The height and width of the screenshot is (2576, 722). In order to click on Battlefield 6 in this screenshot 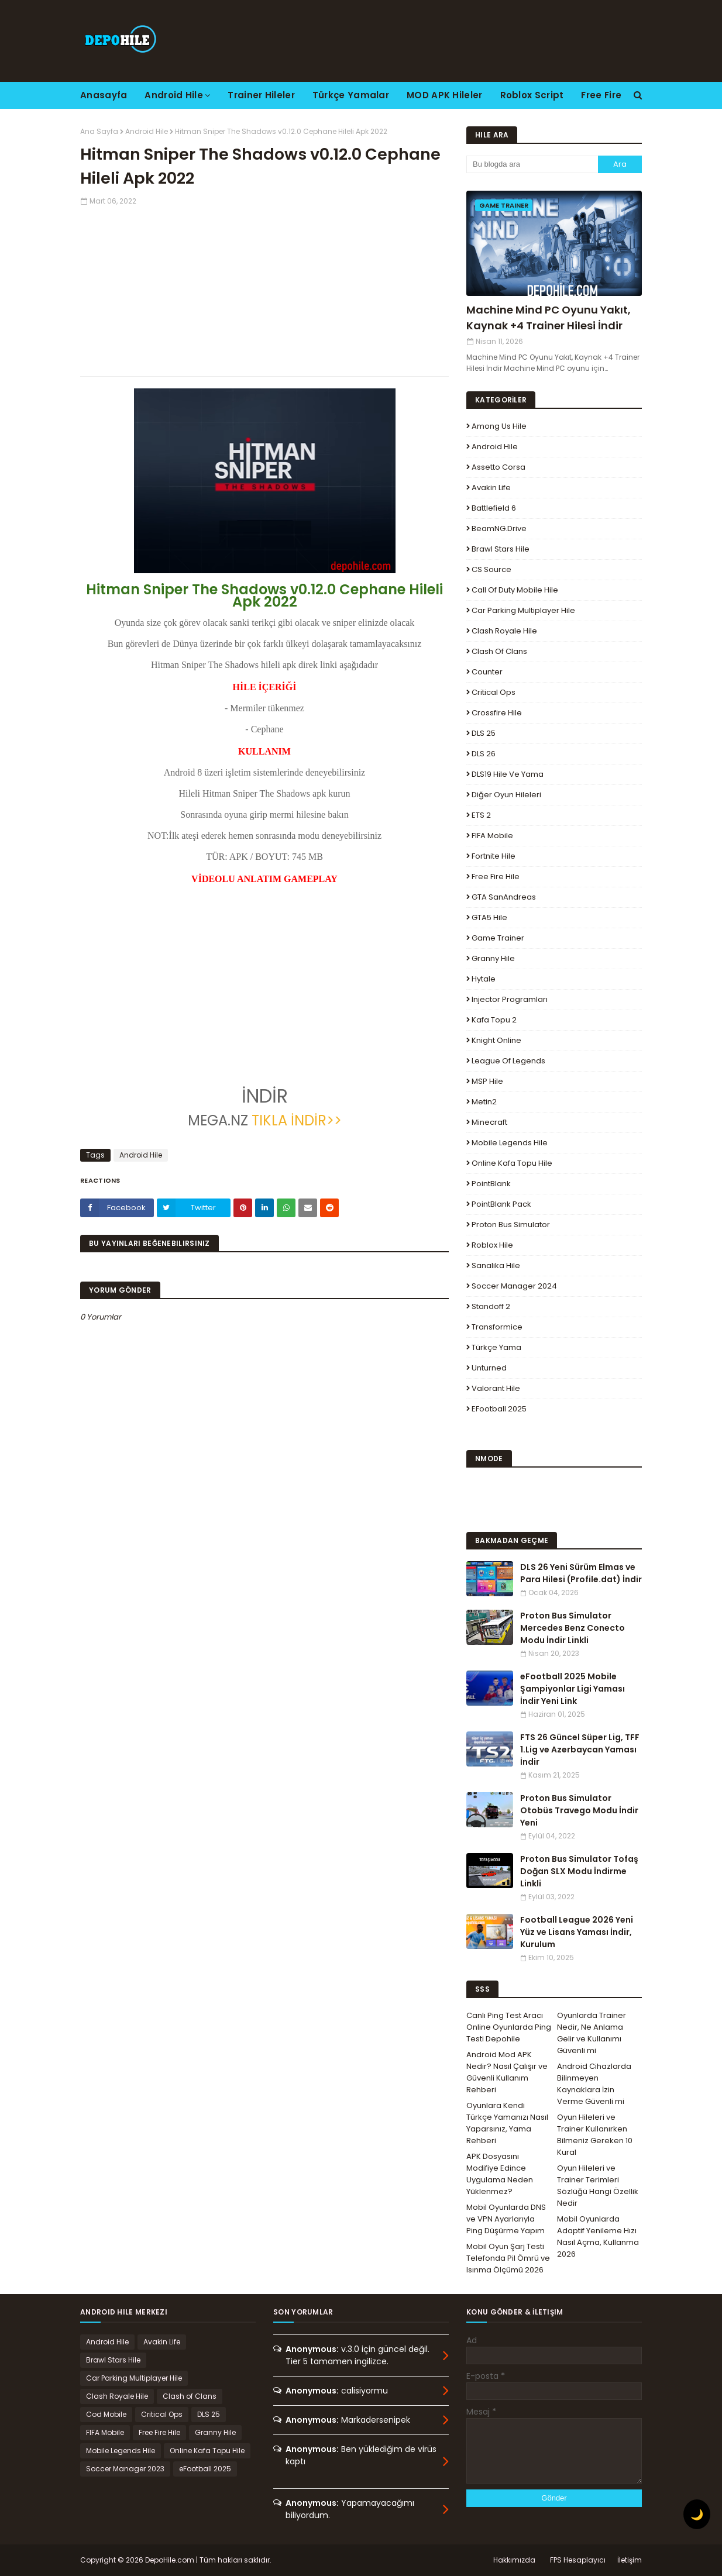, I will do `click(494, 508)`.